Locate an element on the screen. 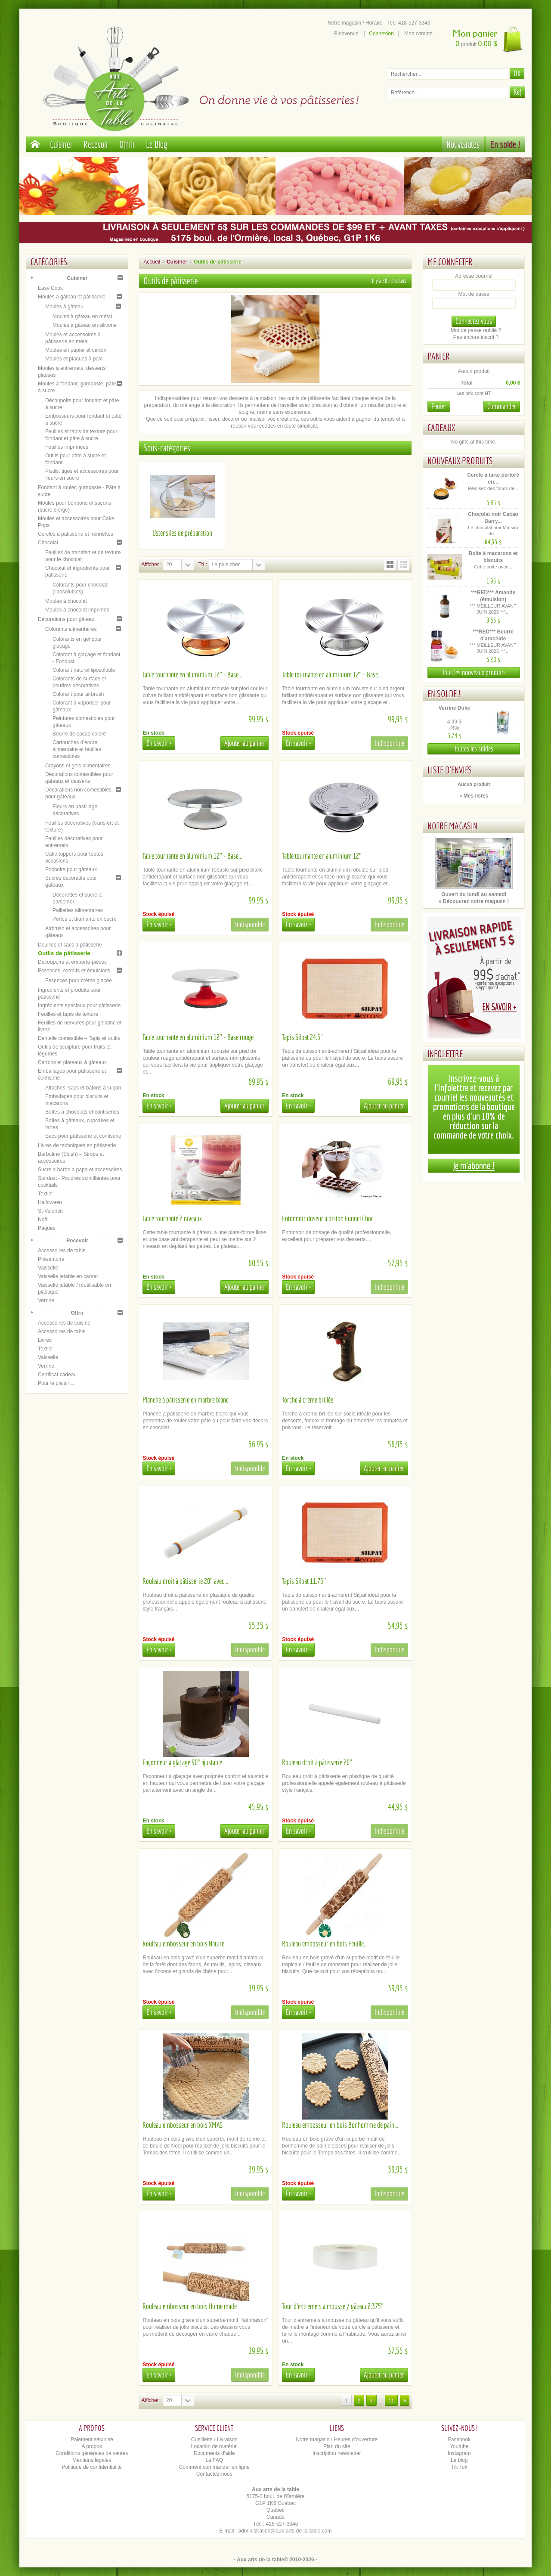 The width and height of the screenshot is (551, 2576). Instagram is located at coordinates (459, 2453).